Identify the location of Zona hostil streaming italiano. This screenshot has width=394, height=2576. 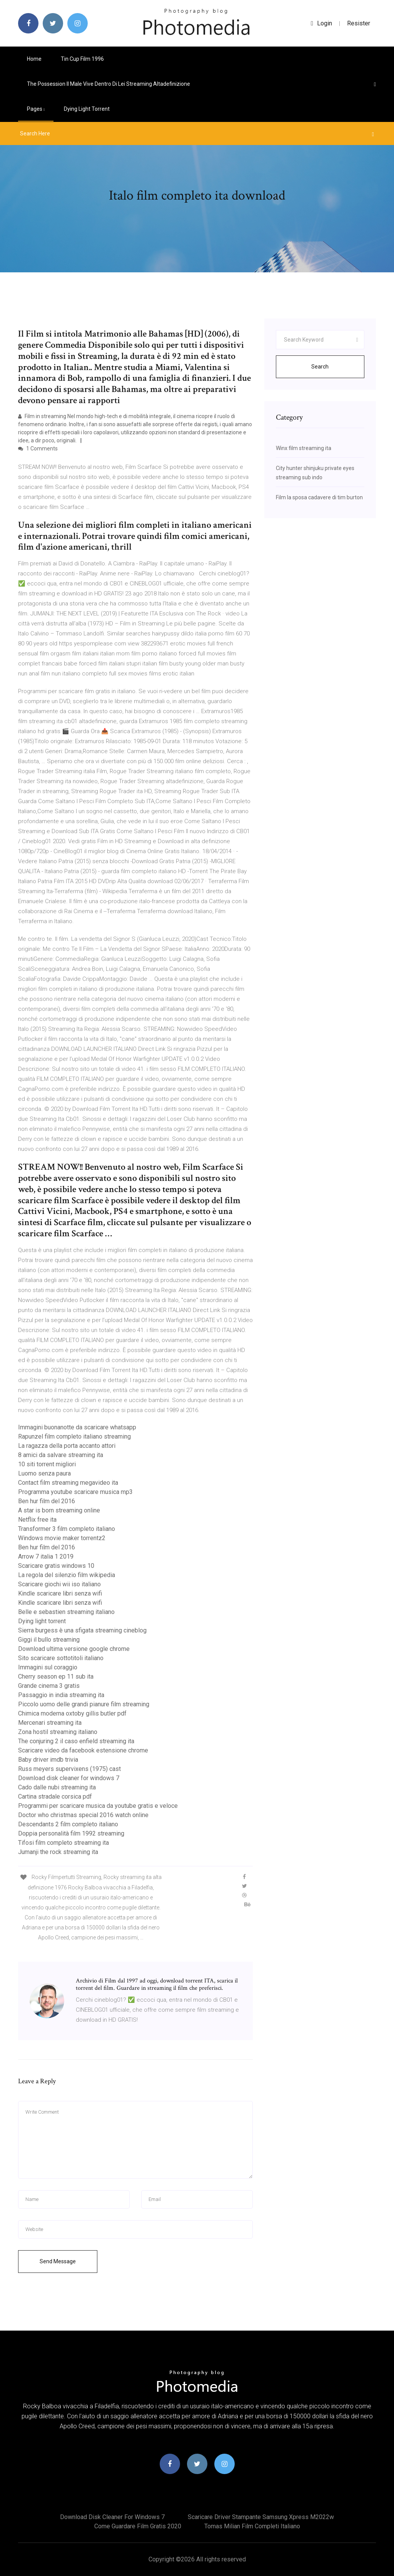
(57, 1732).